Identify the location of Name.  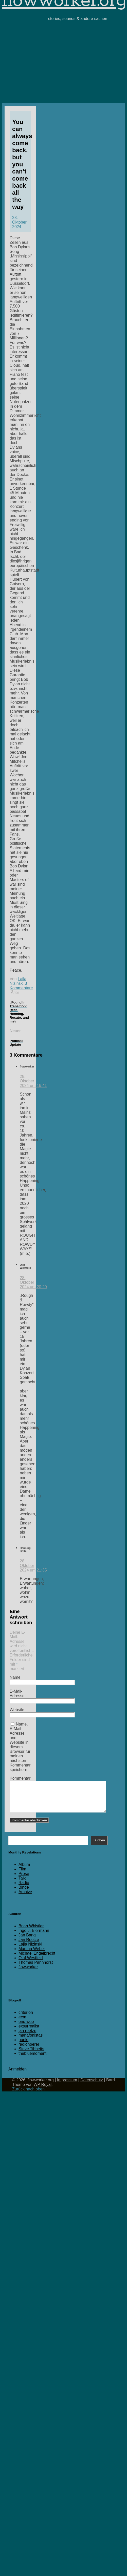
(15, 1677).